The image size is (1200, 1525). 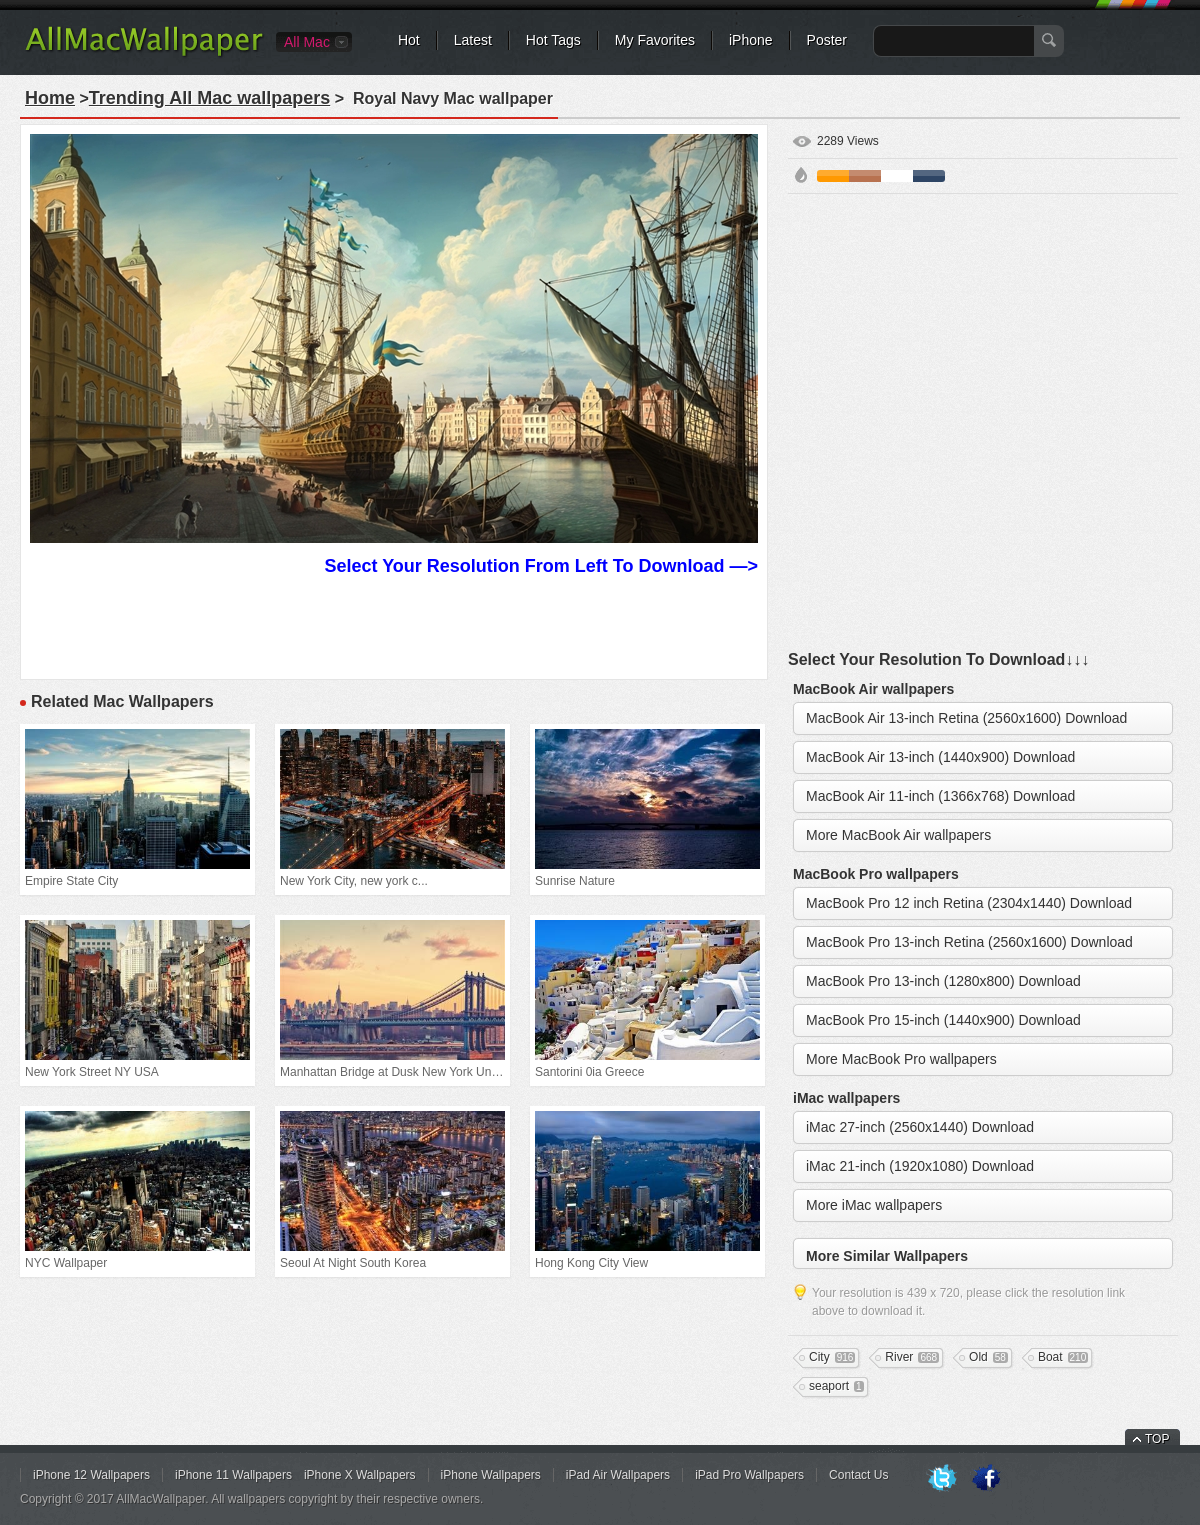 I want to click on iPhone, so click(x=751, y=40).